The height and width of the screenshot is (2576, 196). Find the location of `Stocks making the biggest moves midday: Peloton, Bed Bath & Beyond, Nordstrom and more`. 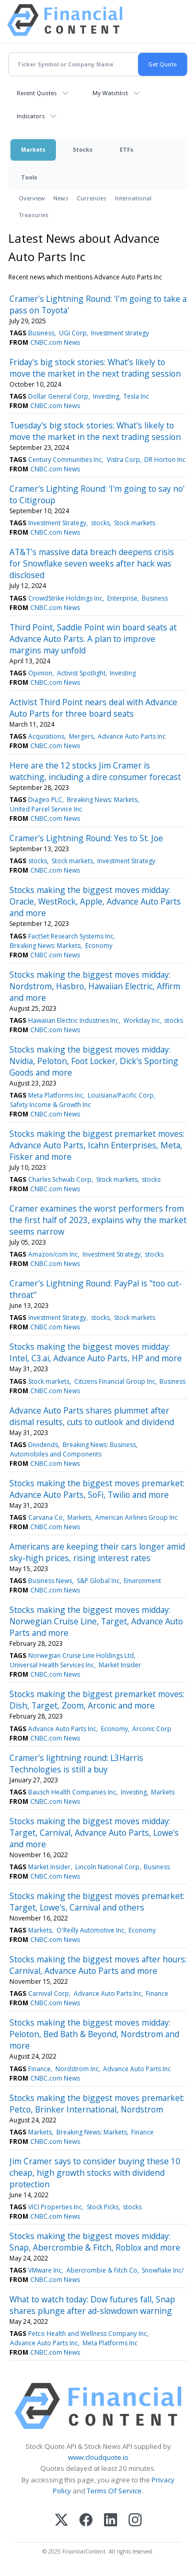

Stocks making the biggest moves midday: Peloton, Bed Bath & Beyond, Nordstrom and more is located at coordinates (94, 2034).